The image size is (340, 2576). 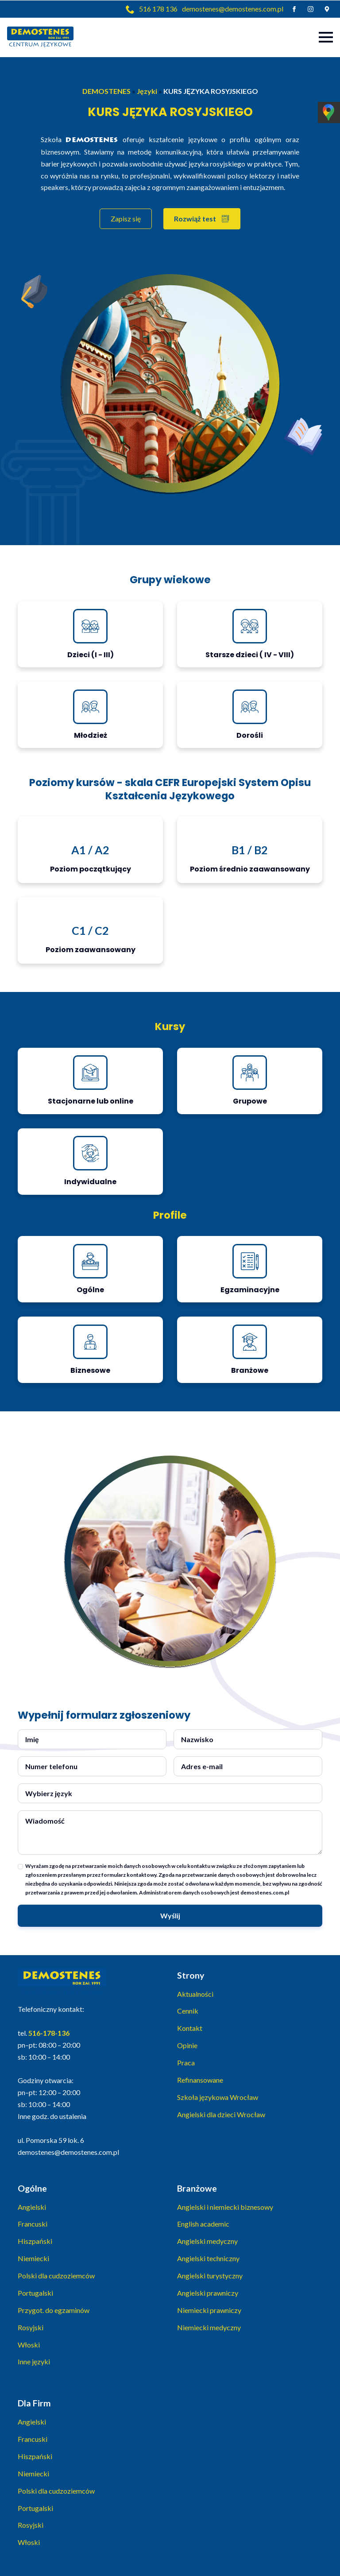 I want to click on Hiszpański, so click(x=35, y=2241).